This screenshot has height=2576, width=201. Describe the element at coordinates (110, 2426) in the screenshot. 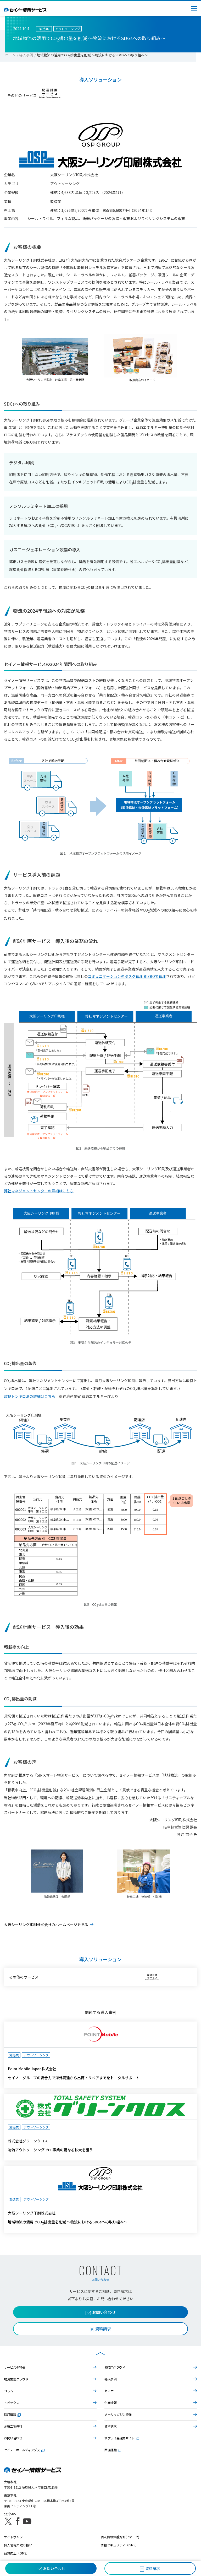

I see `資料請求` at that location.